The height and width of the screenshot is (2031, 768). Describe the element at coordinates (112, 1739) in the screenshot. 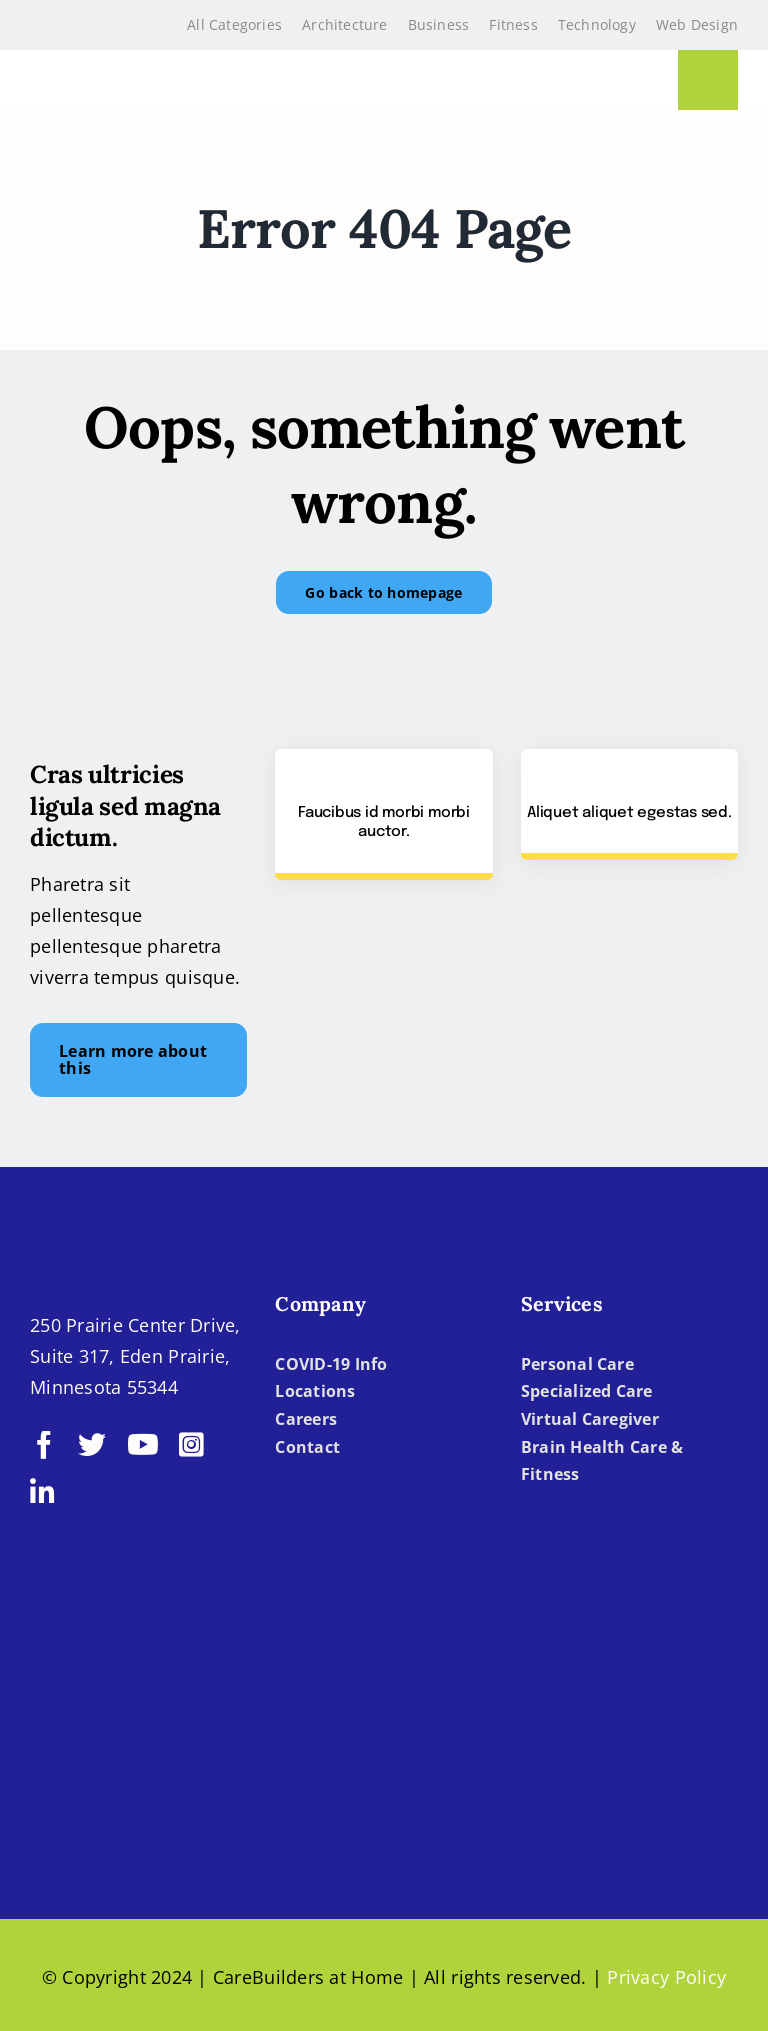

I see `[BBBB]` at that location.